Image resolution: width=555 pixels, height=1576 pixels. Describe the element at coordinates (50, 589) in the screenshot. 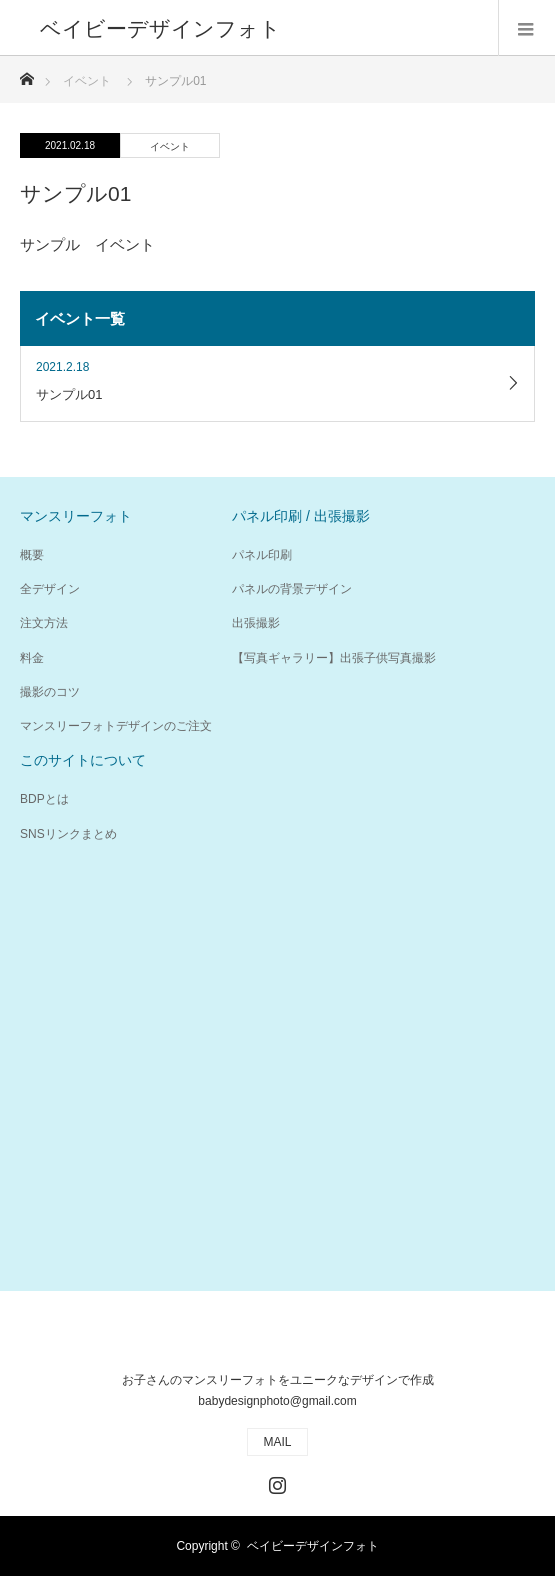

I see `全デザイン` at that location.